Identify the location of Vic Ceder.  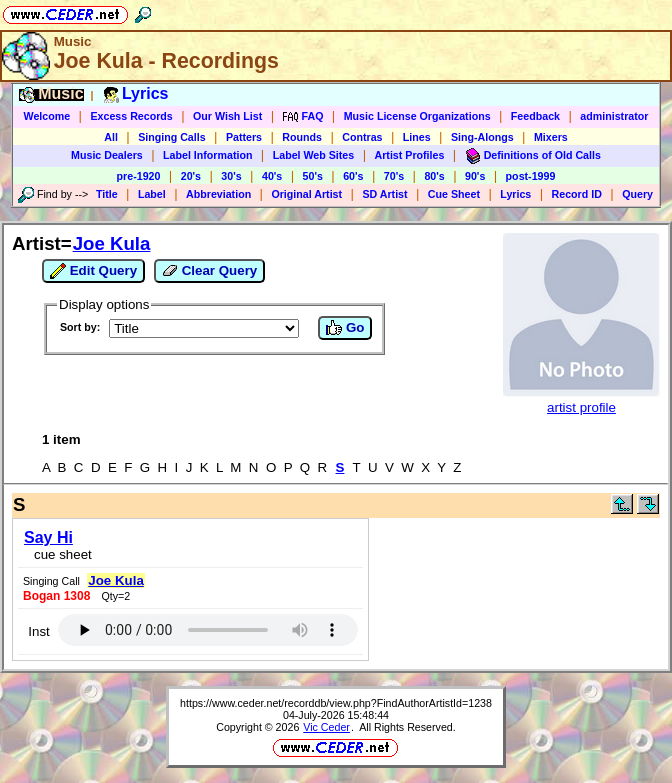
(326, 727).